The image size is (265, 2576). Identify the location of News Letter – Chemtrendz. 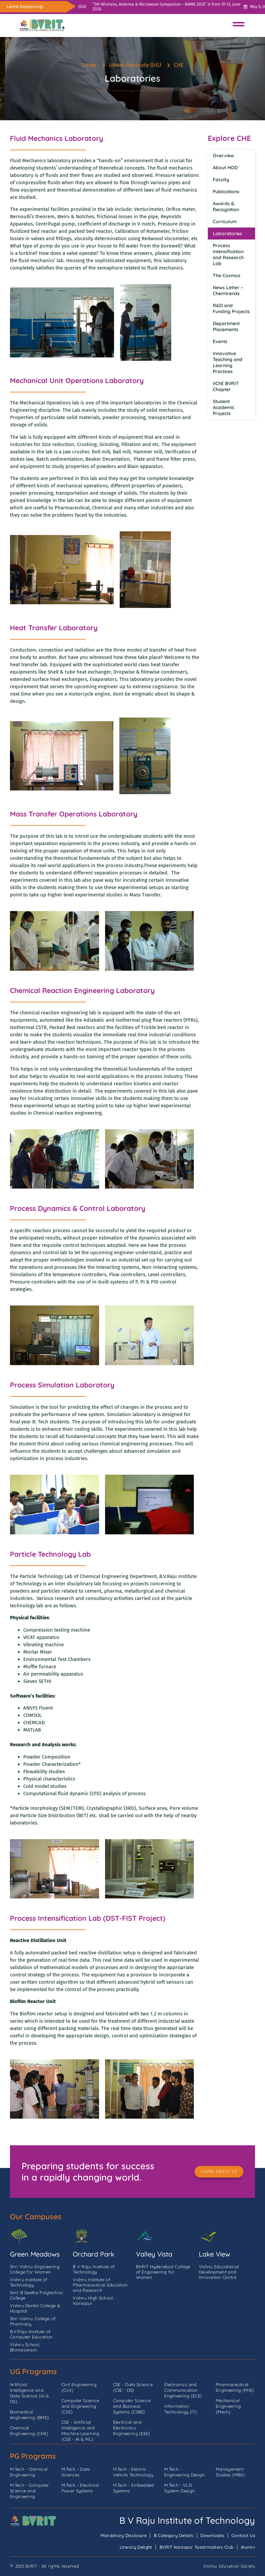
(228, 290).